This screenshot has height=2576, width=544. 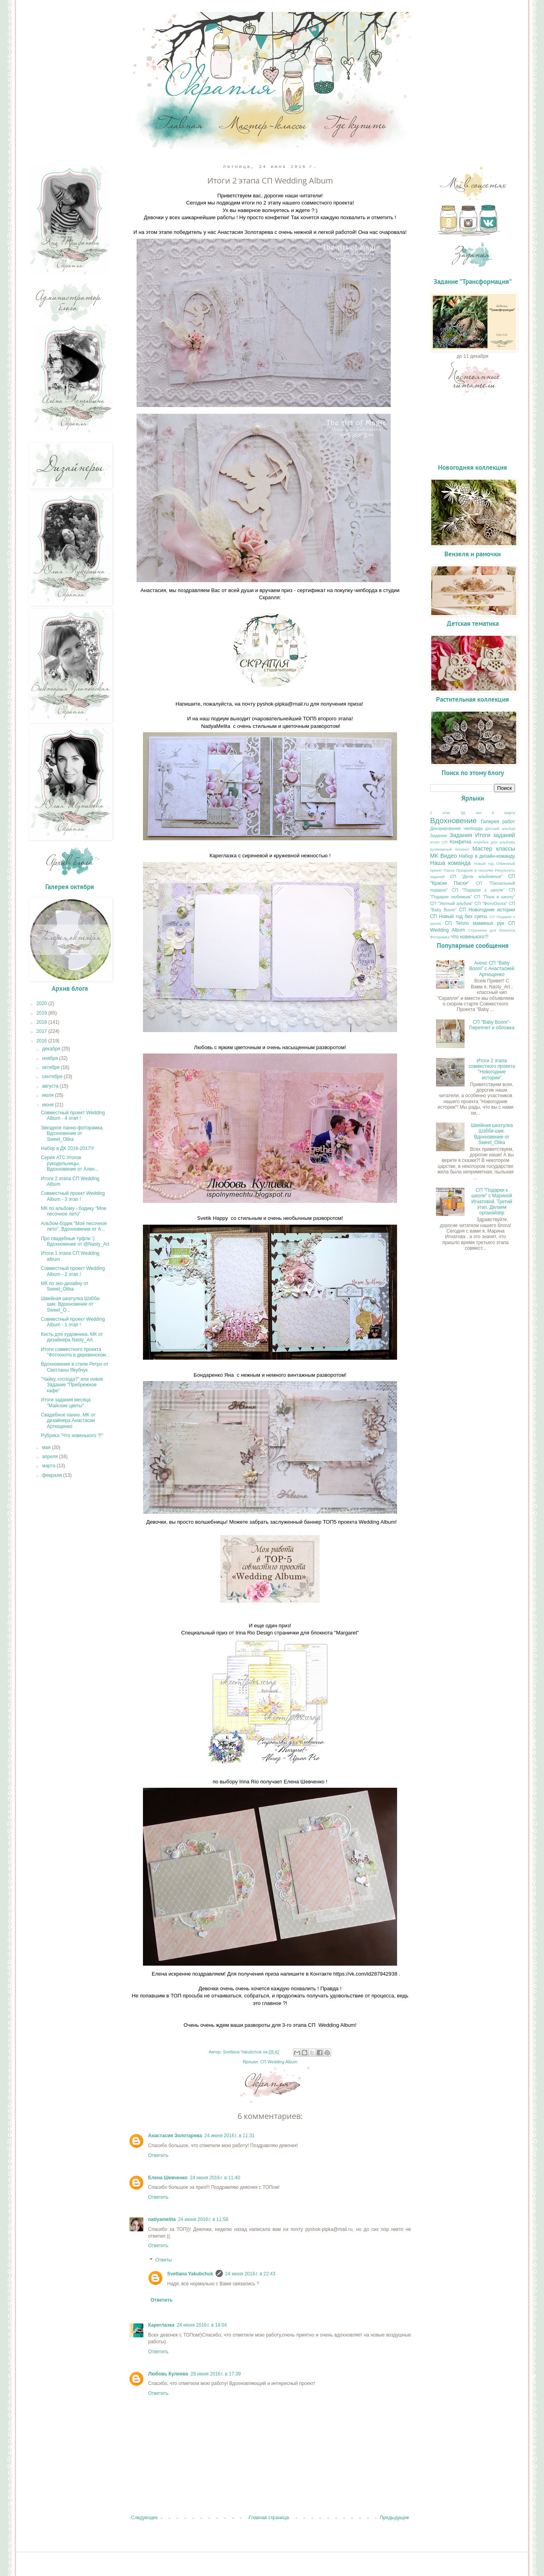 What do you see at coordinates (469, 937) in the screenshot?
I see `Что новенького?!` at bounding box center [469, 937].